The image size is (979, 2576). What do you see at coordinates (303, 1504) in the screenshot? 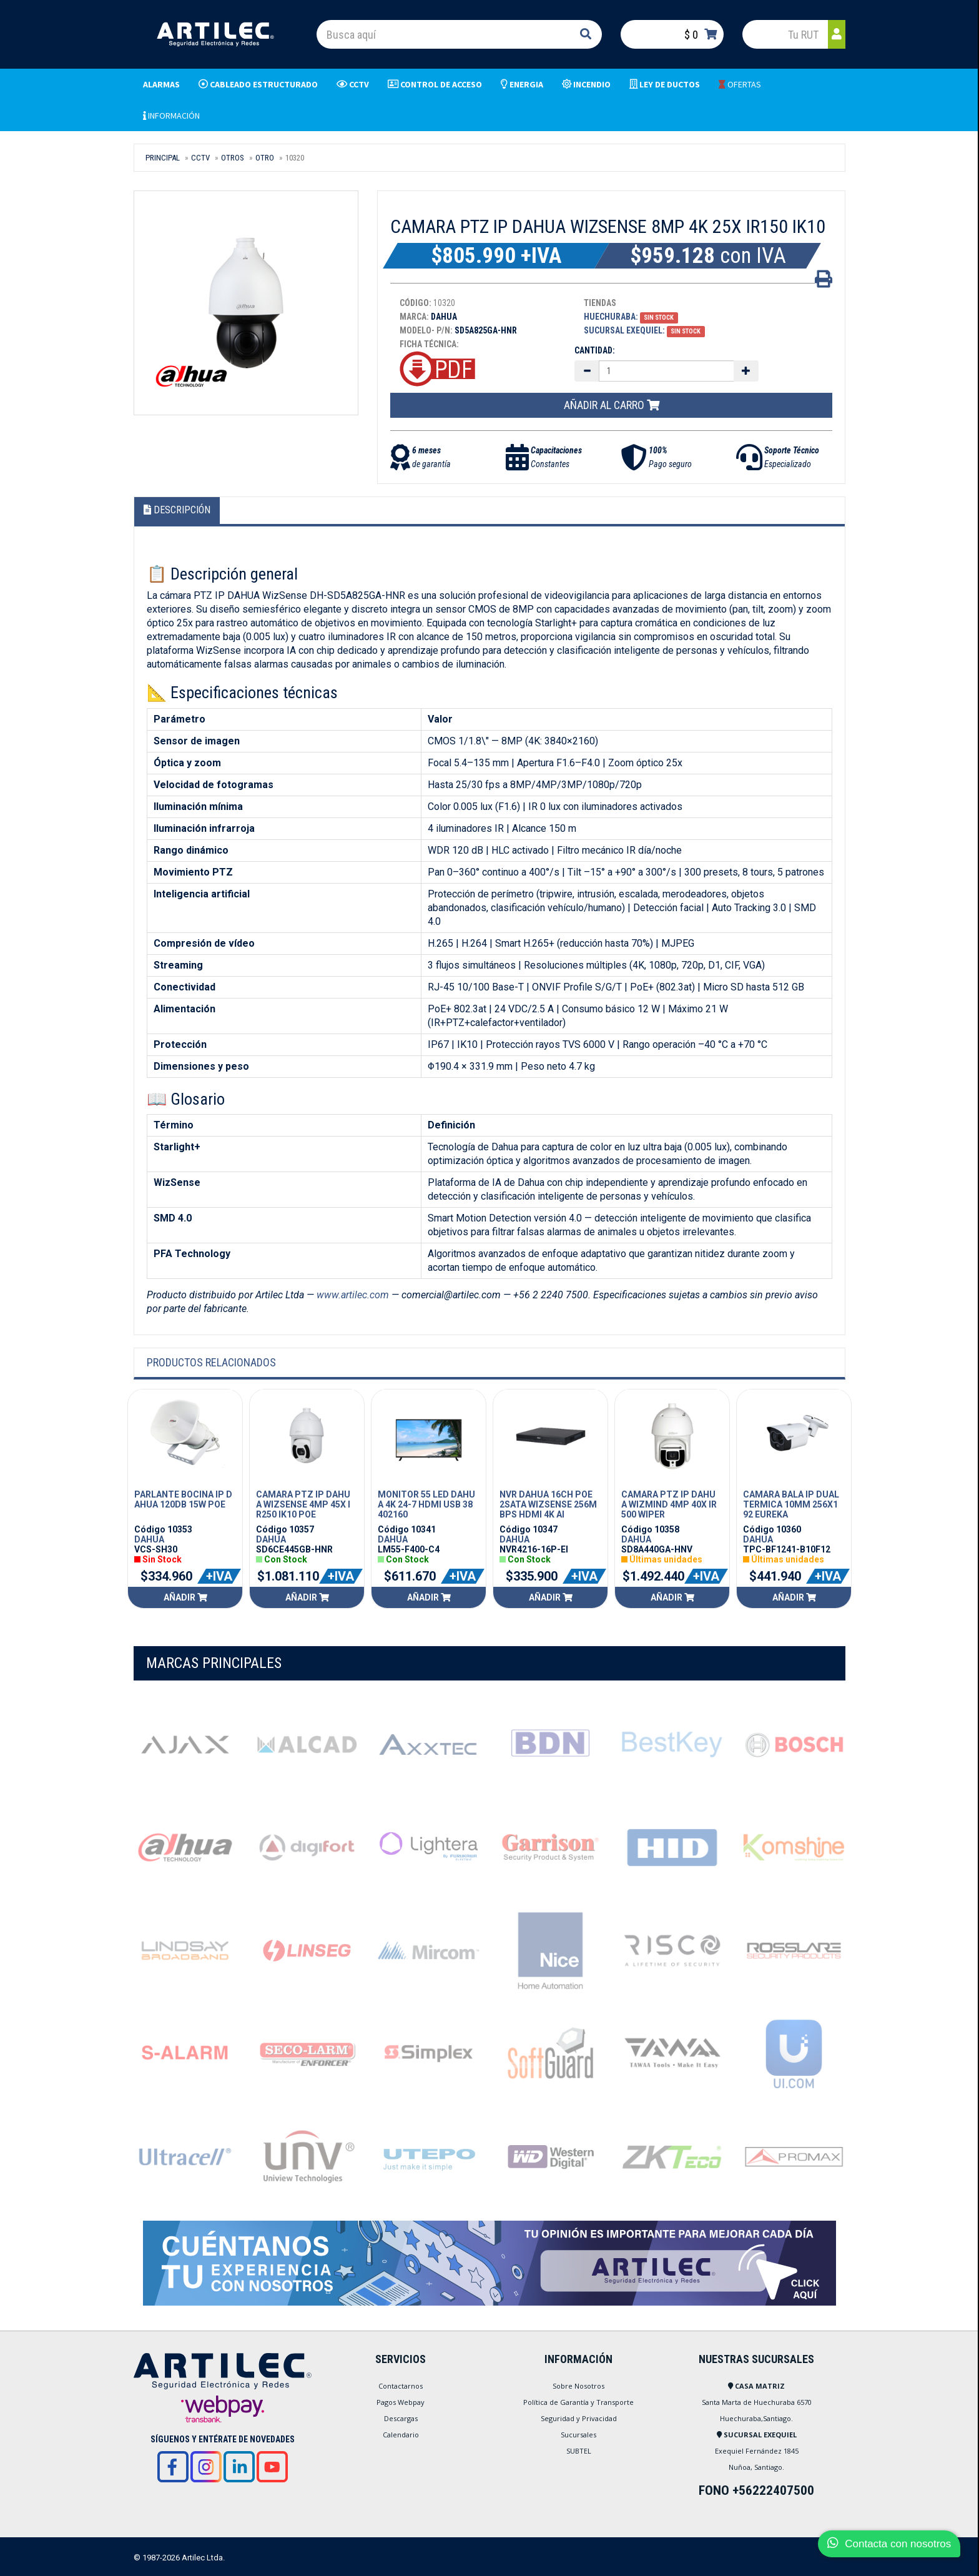
I see `CAMARA PTZ IP DAHUA WIZSENSE 4MP 45X IR250 IK10 POE` at bounding box center [303, 1504].